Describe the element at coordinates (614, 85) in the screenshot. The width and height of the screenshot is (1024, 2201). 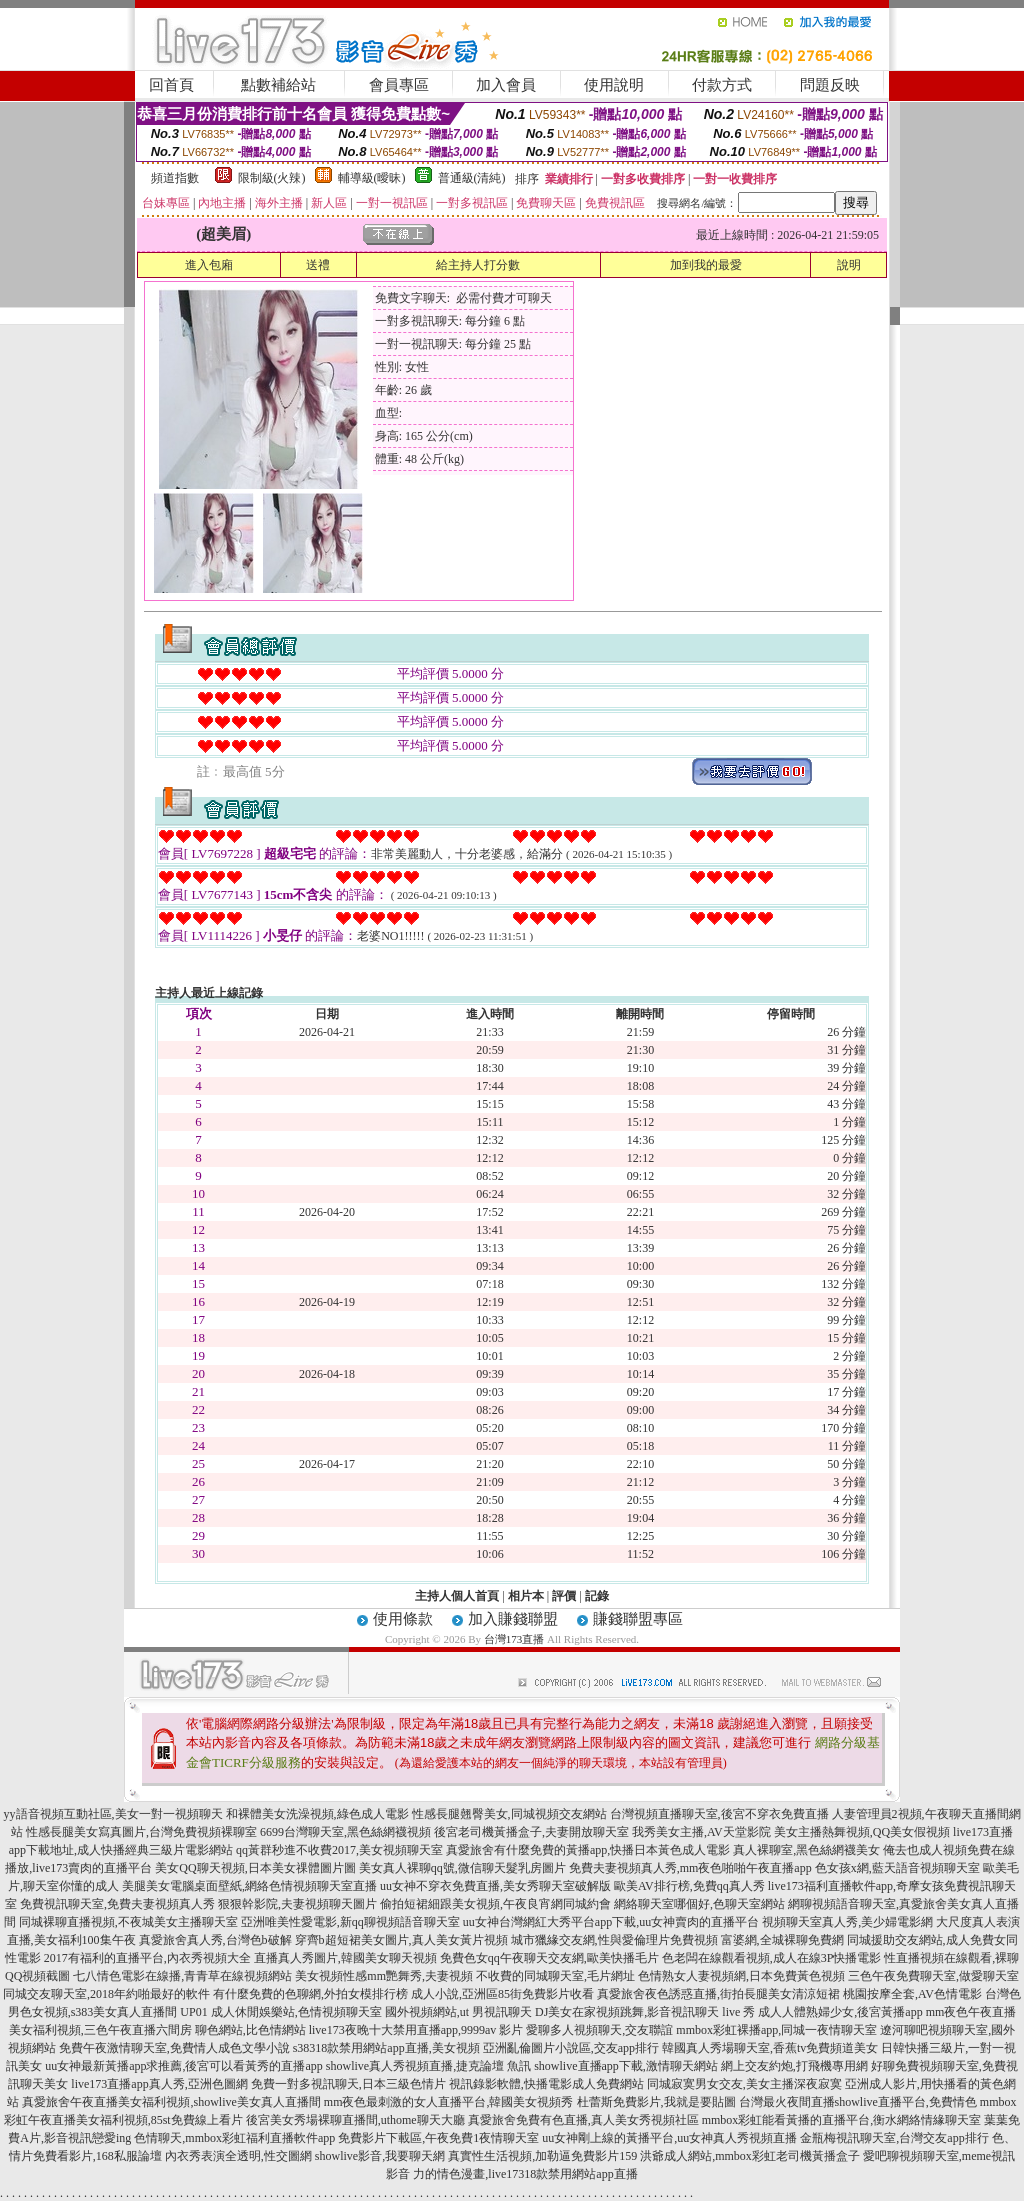
I see `使用說明` at that location.